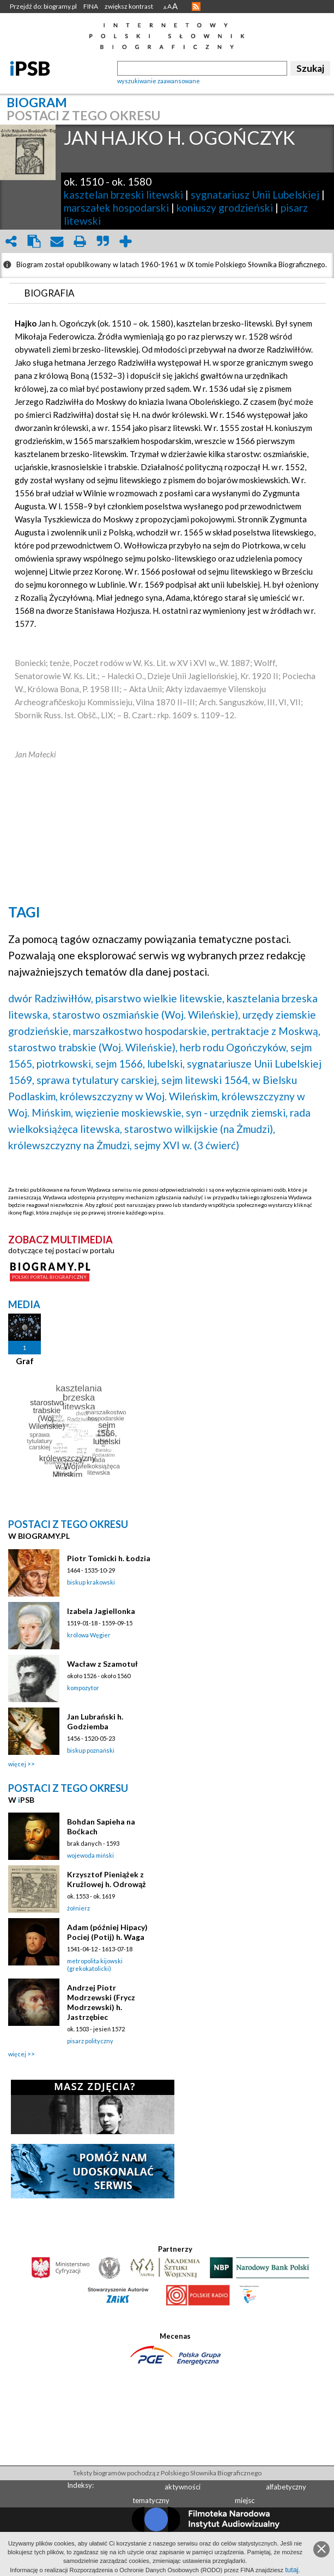 The width and height of the screenshot is (334, 2576). I want to click on clipboard, so click(34, 241).